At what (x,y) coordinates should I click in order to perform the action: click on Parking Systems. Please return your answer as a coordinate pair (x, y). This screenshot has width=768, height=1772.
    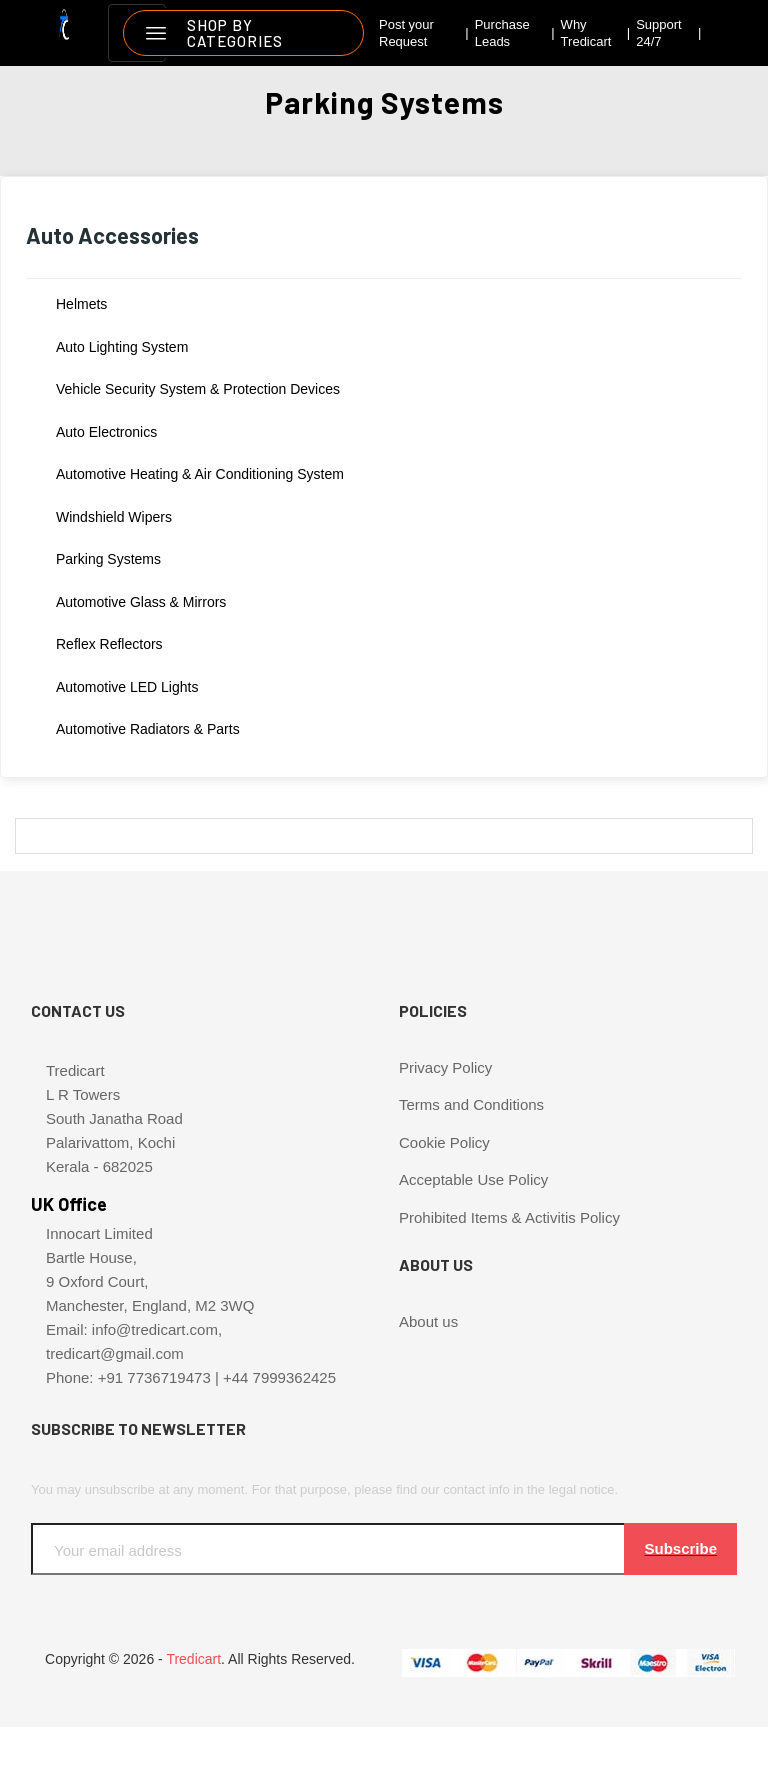
    Looking at the image, I should click on (108, 559).